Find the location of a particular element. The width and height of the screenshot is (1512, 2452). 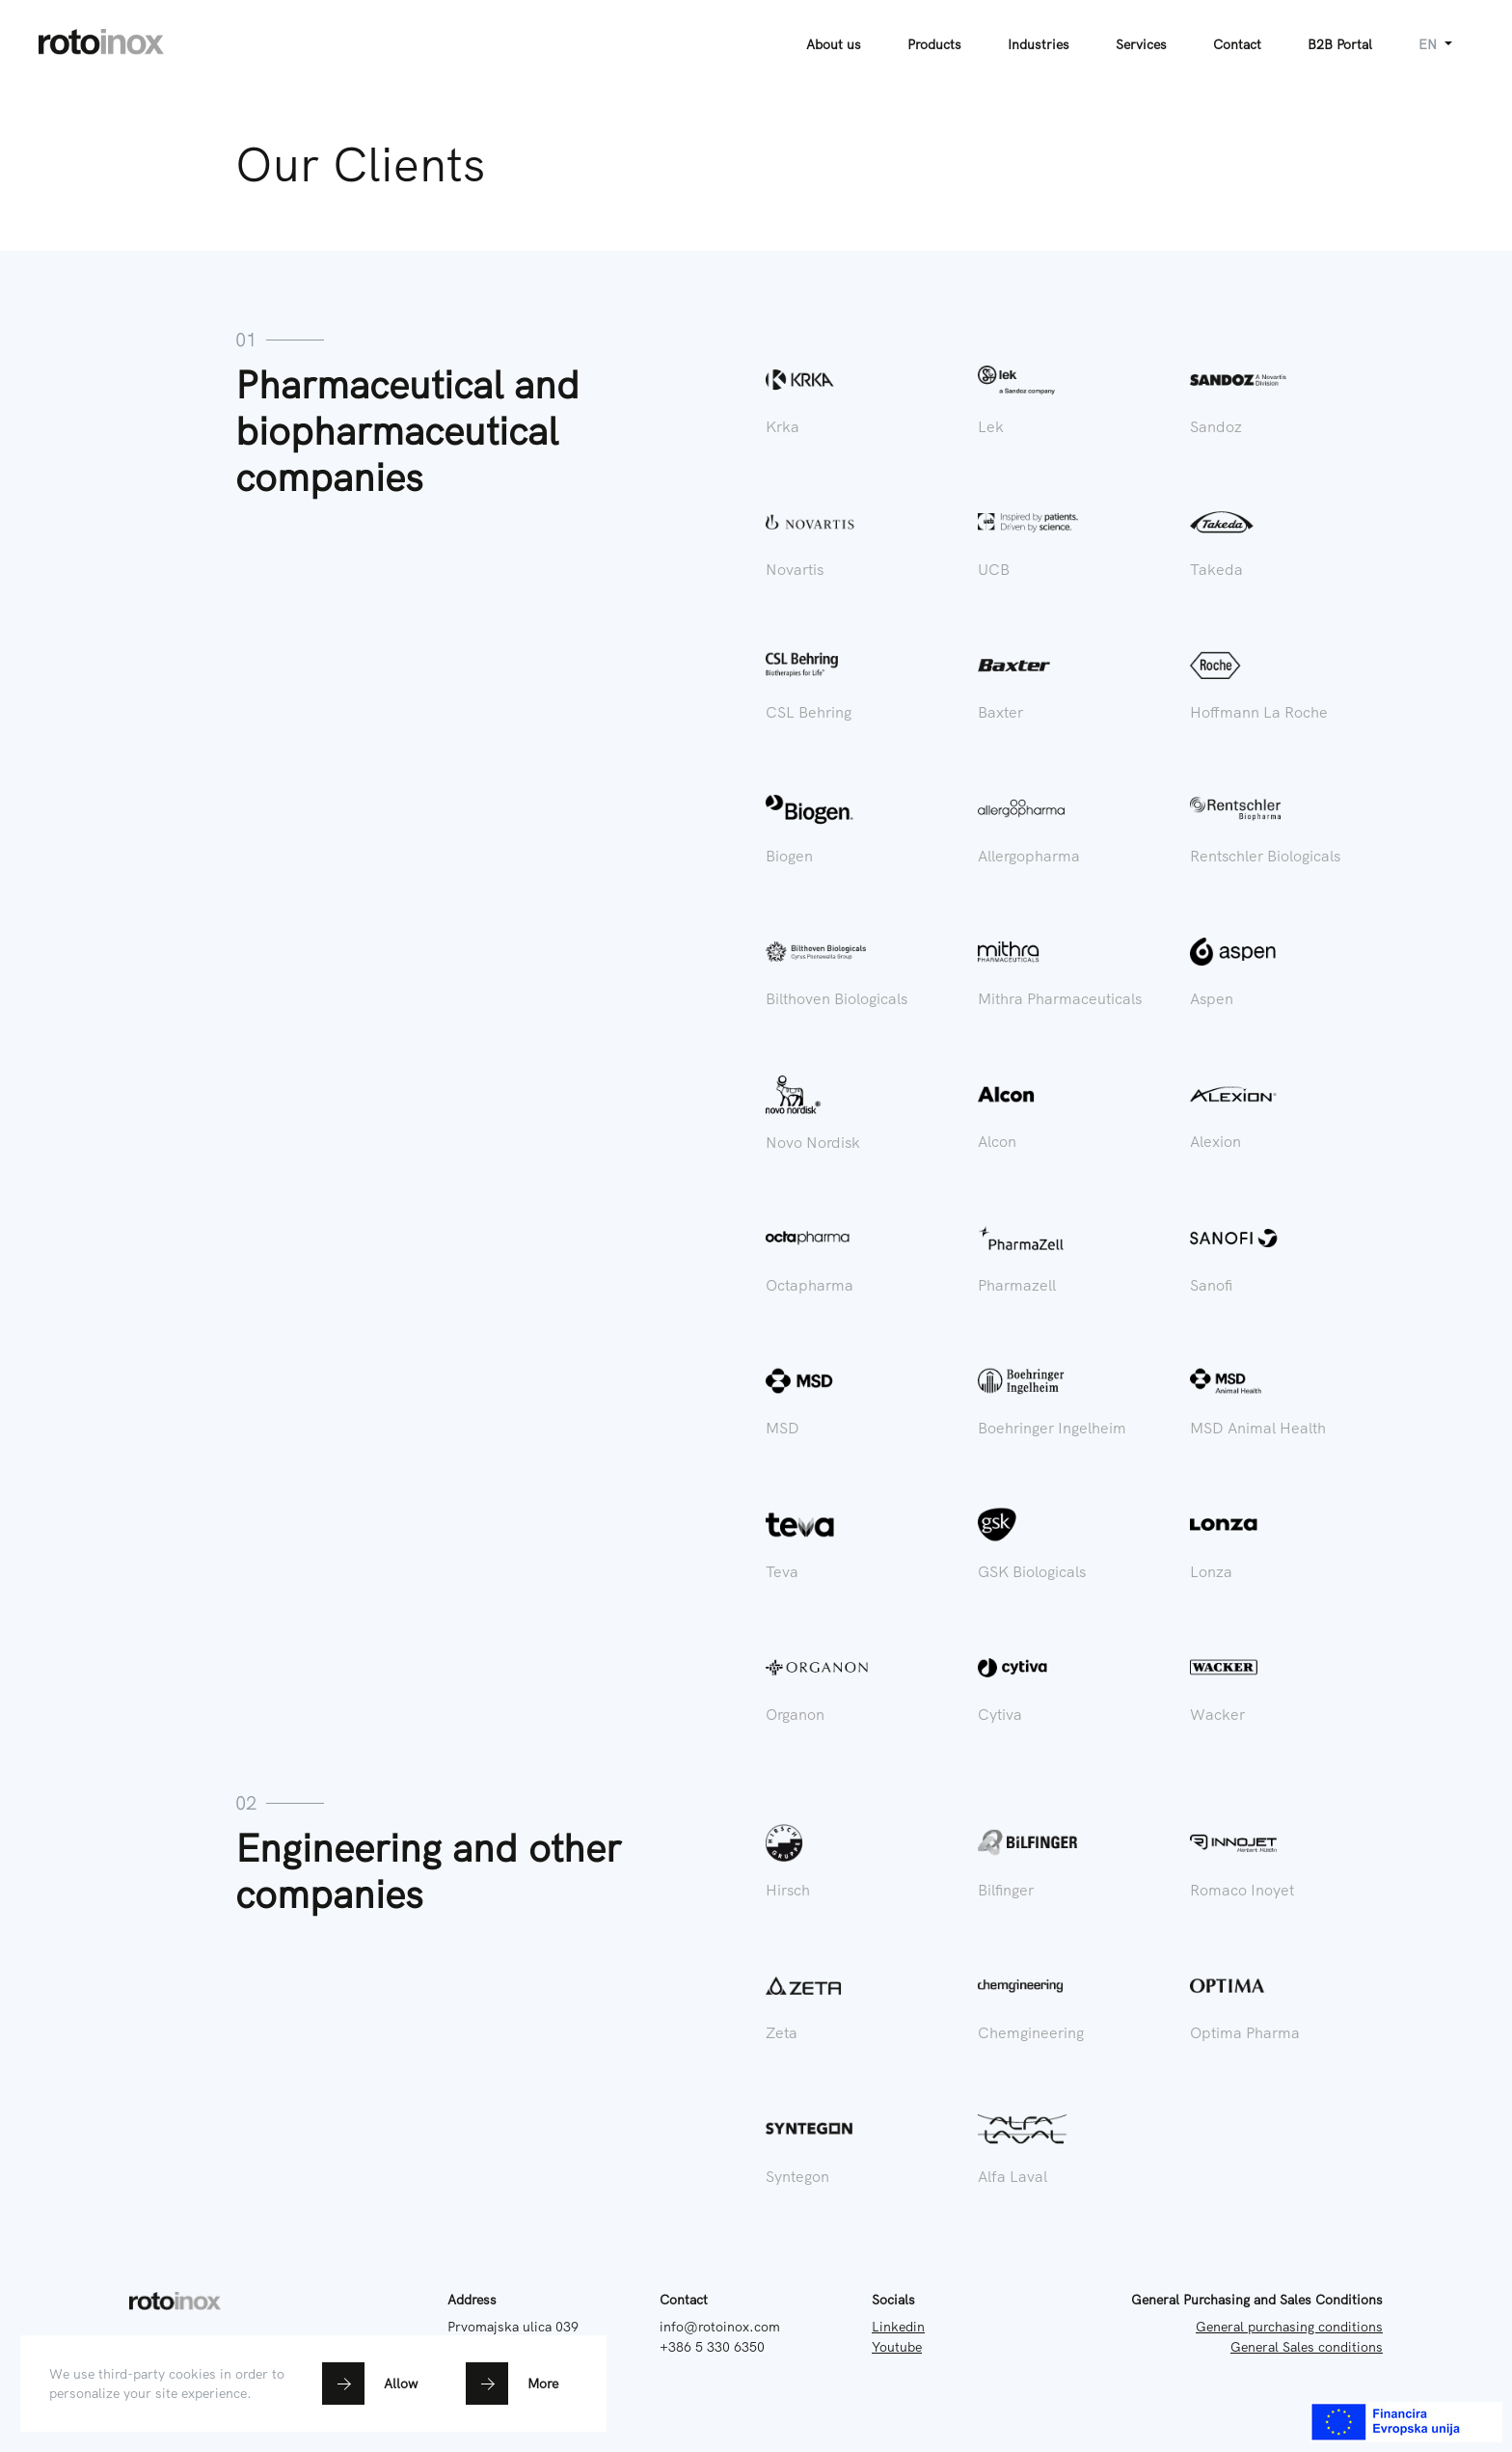

info@rotoinox.com is located at coordinates (720, 2326).